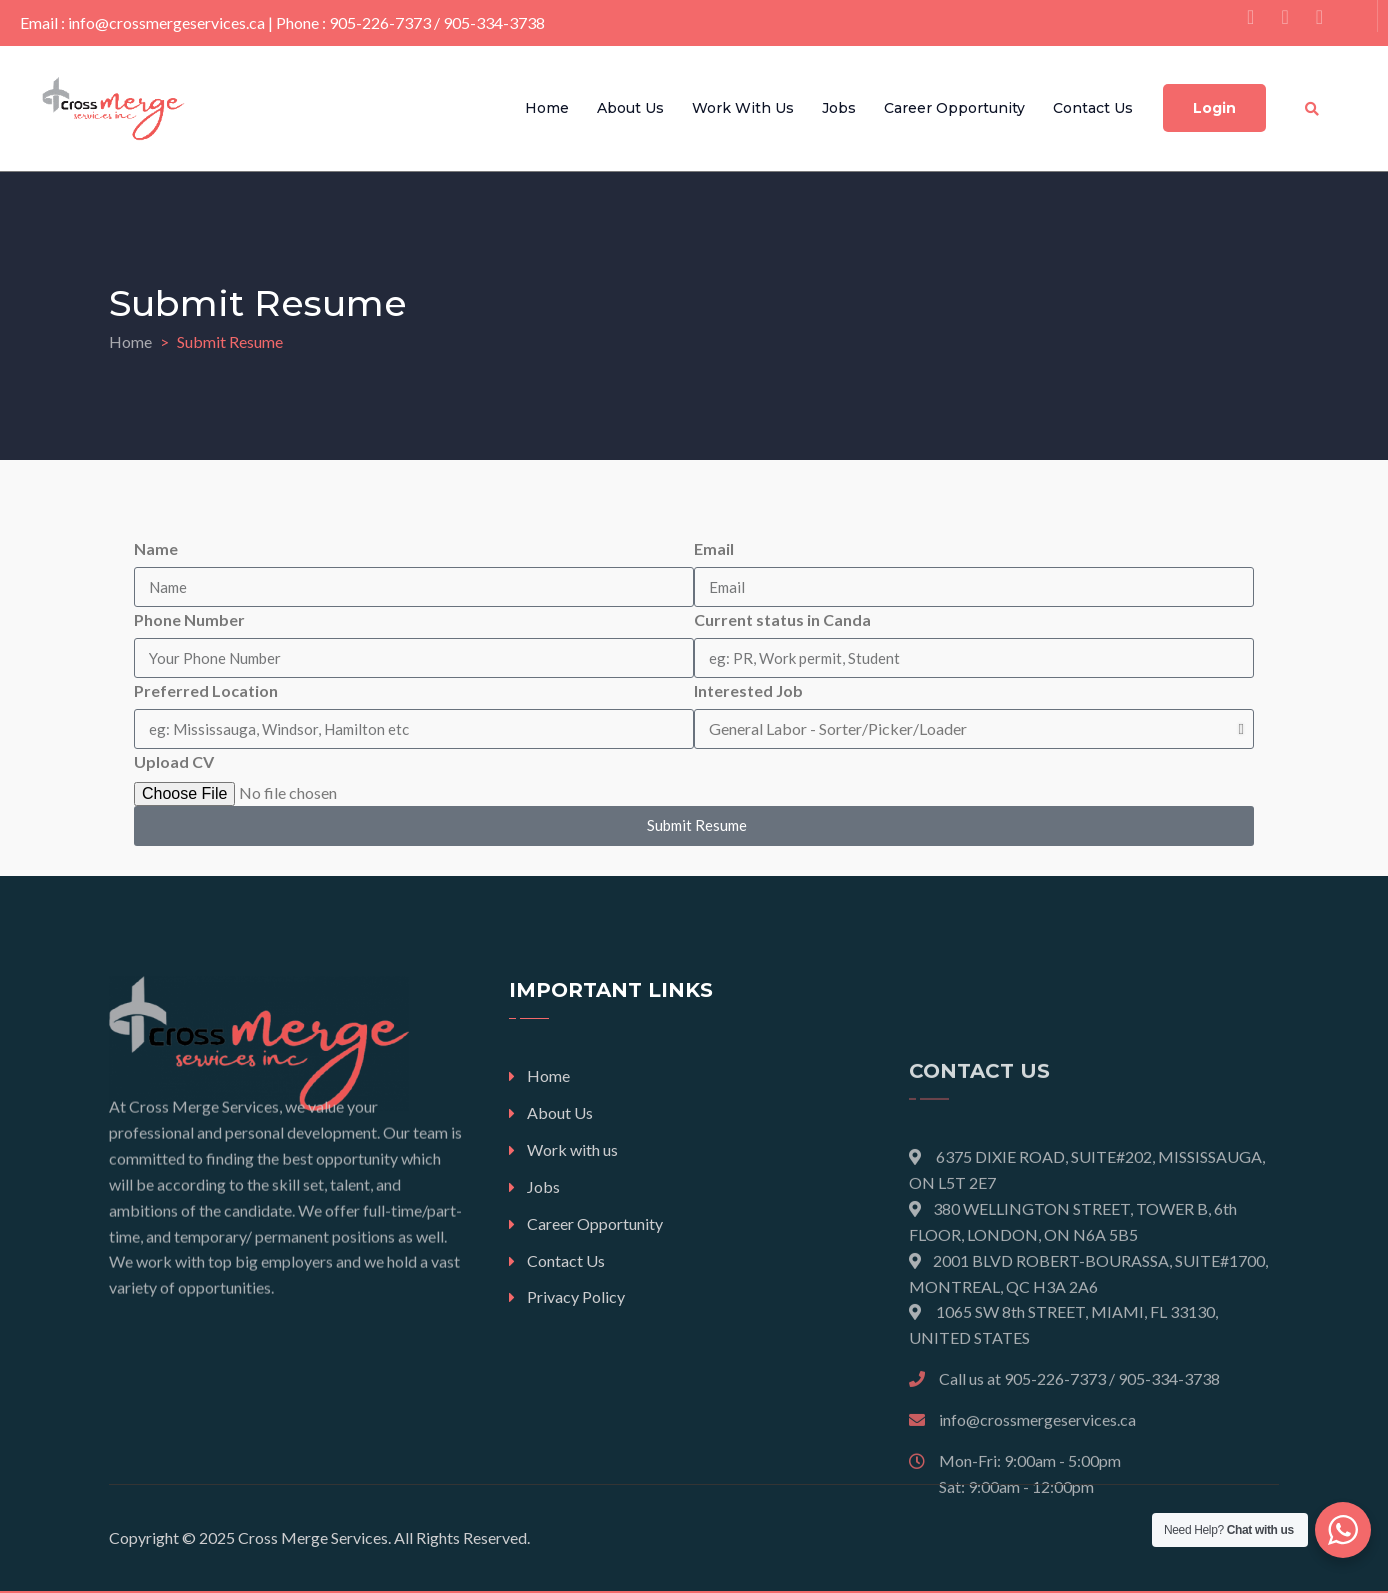 The height and width of the screenshot is (1593, 1388). Describe the element at coordinates (1093, 108) in the screenshot. I see `Contact Us` at that location.